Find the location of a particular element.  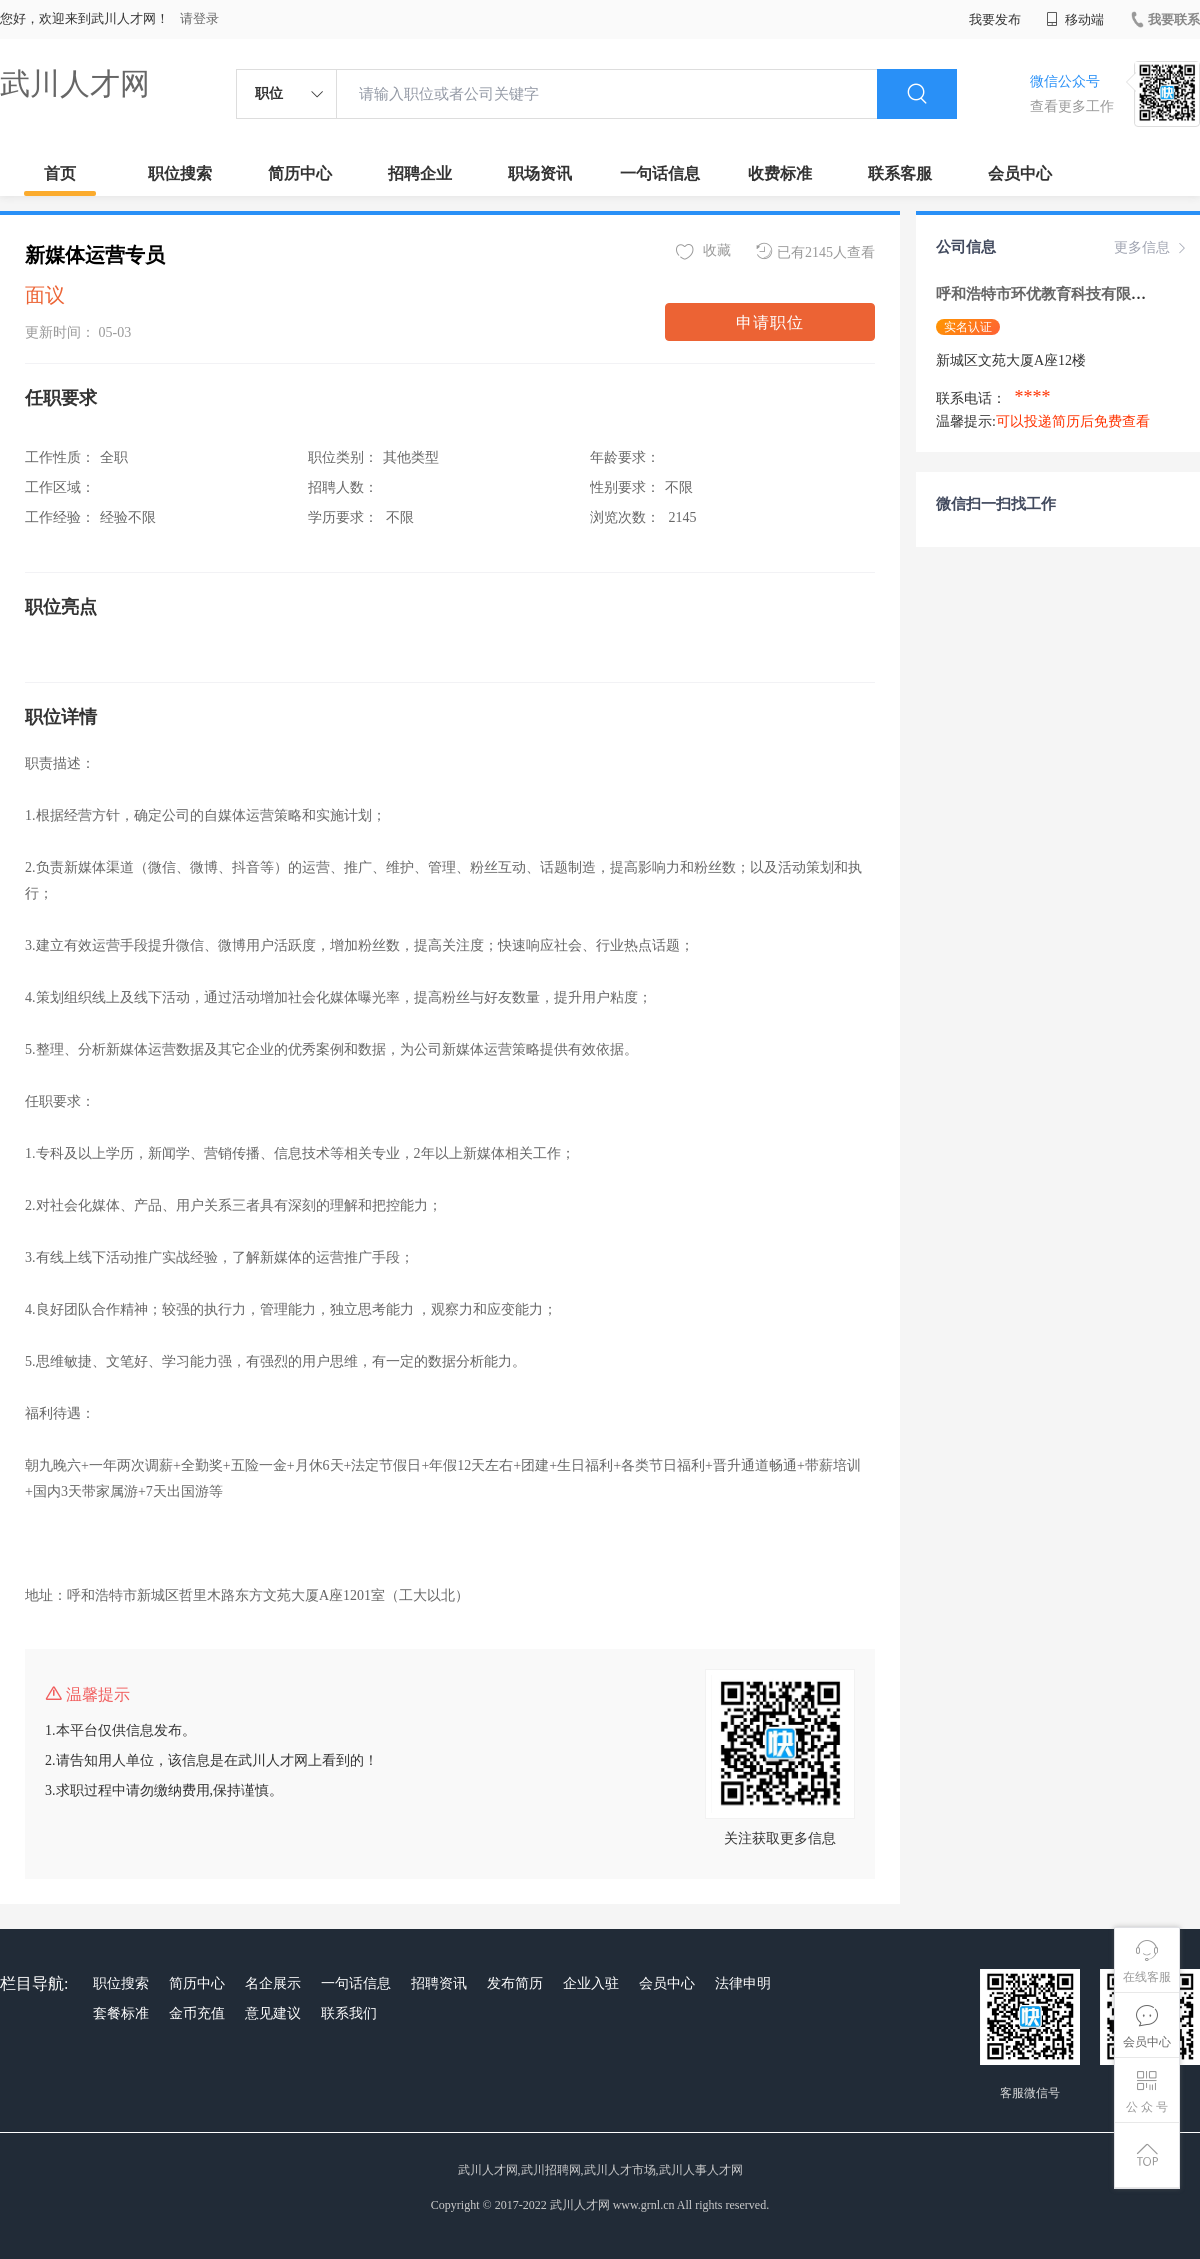

请登录 is located at coordinates (199, 18).